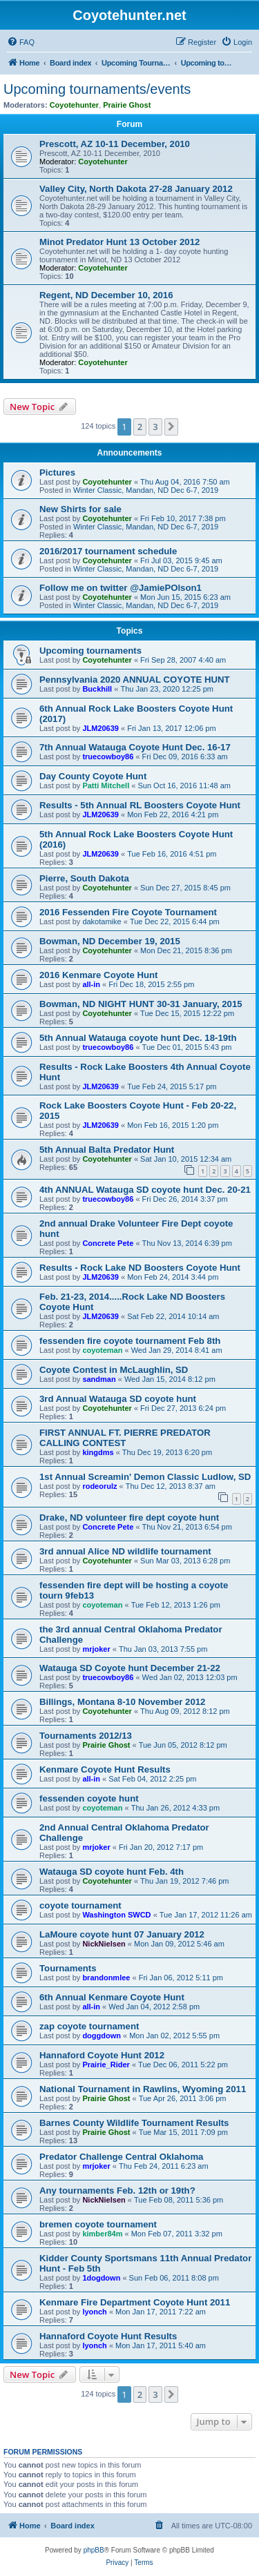  I want to click on New Shirts for sale, so click(80, 509).